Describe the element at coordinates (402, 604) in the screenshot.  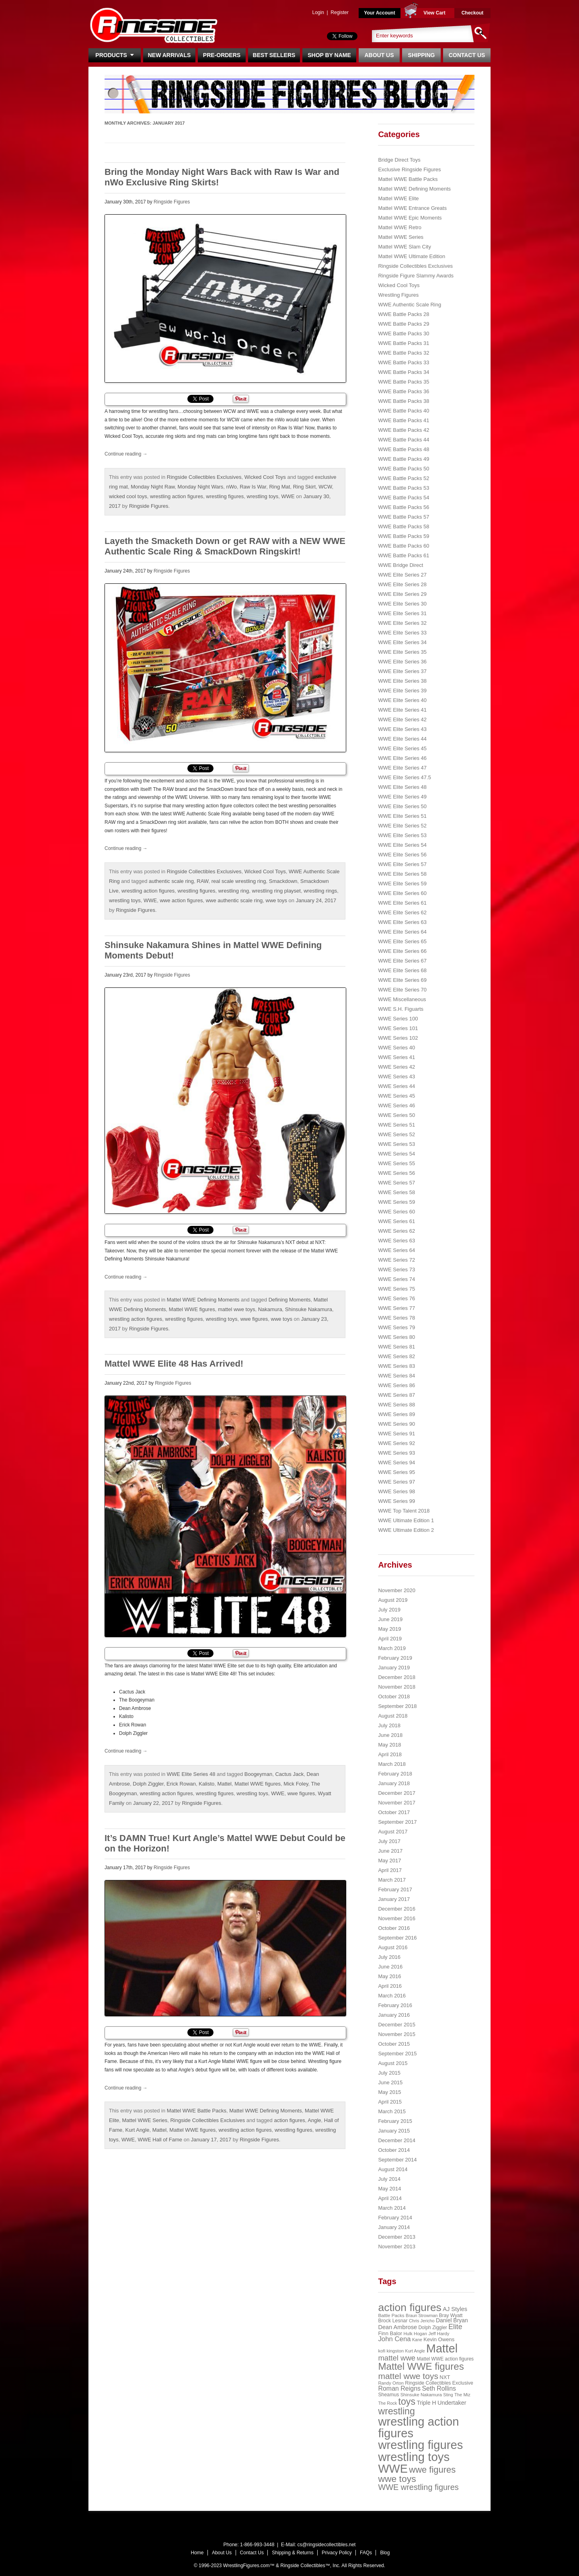
I see `WWE Elite Series 30` at that location.